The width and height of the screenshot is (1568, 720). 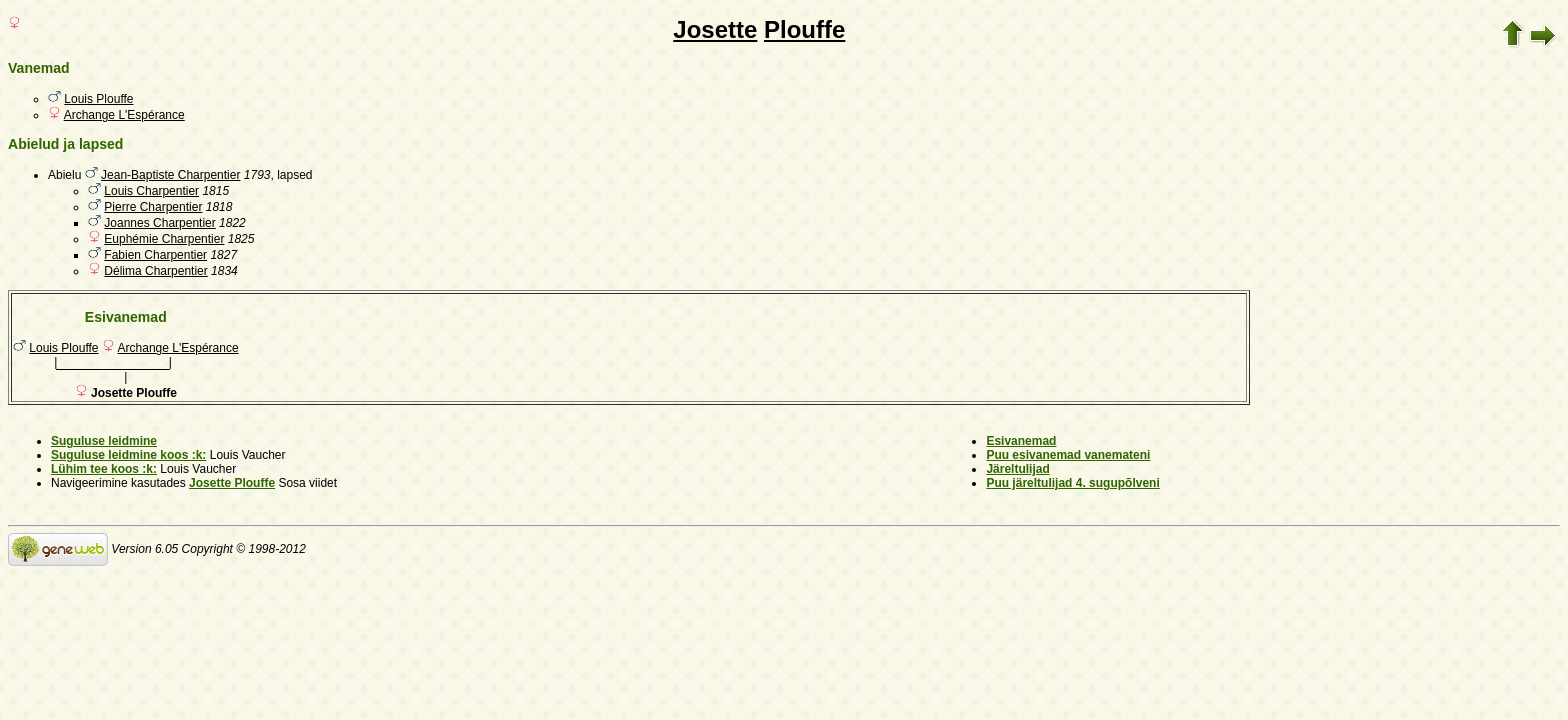 I want to click on Euphémie Charpentier, so click(x=164, y=239).